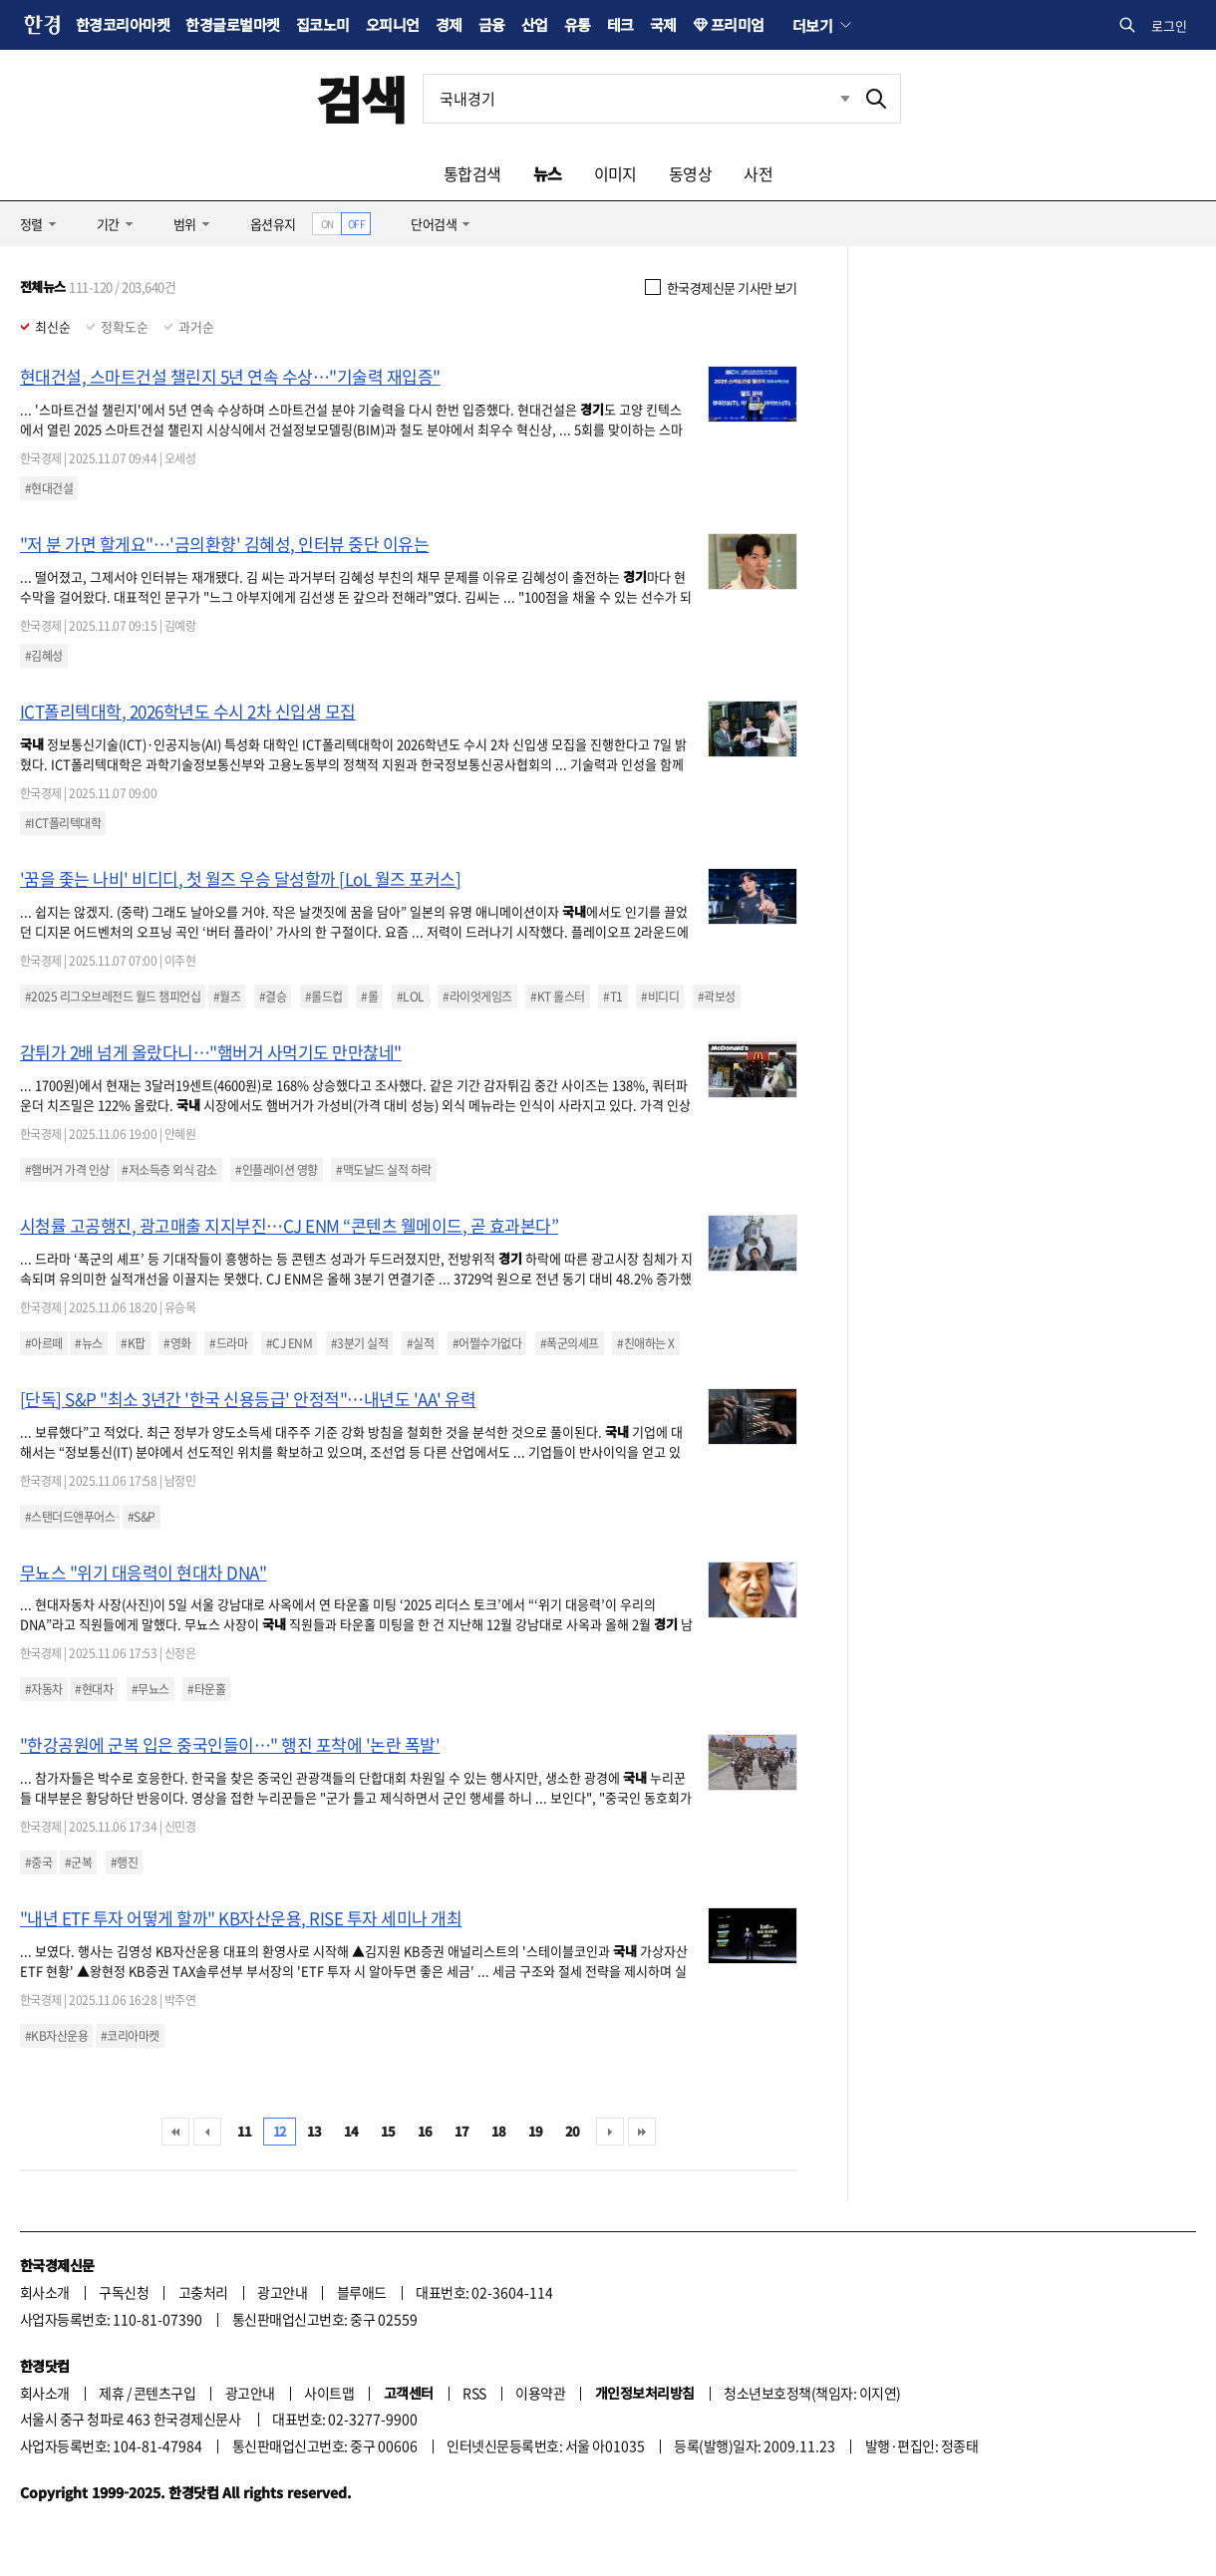  What do you see at coordinates (362, 2292) in the screenshot?
I see `블루애드` at bounding box center [362, 2292].